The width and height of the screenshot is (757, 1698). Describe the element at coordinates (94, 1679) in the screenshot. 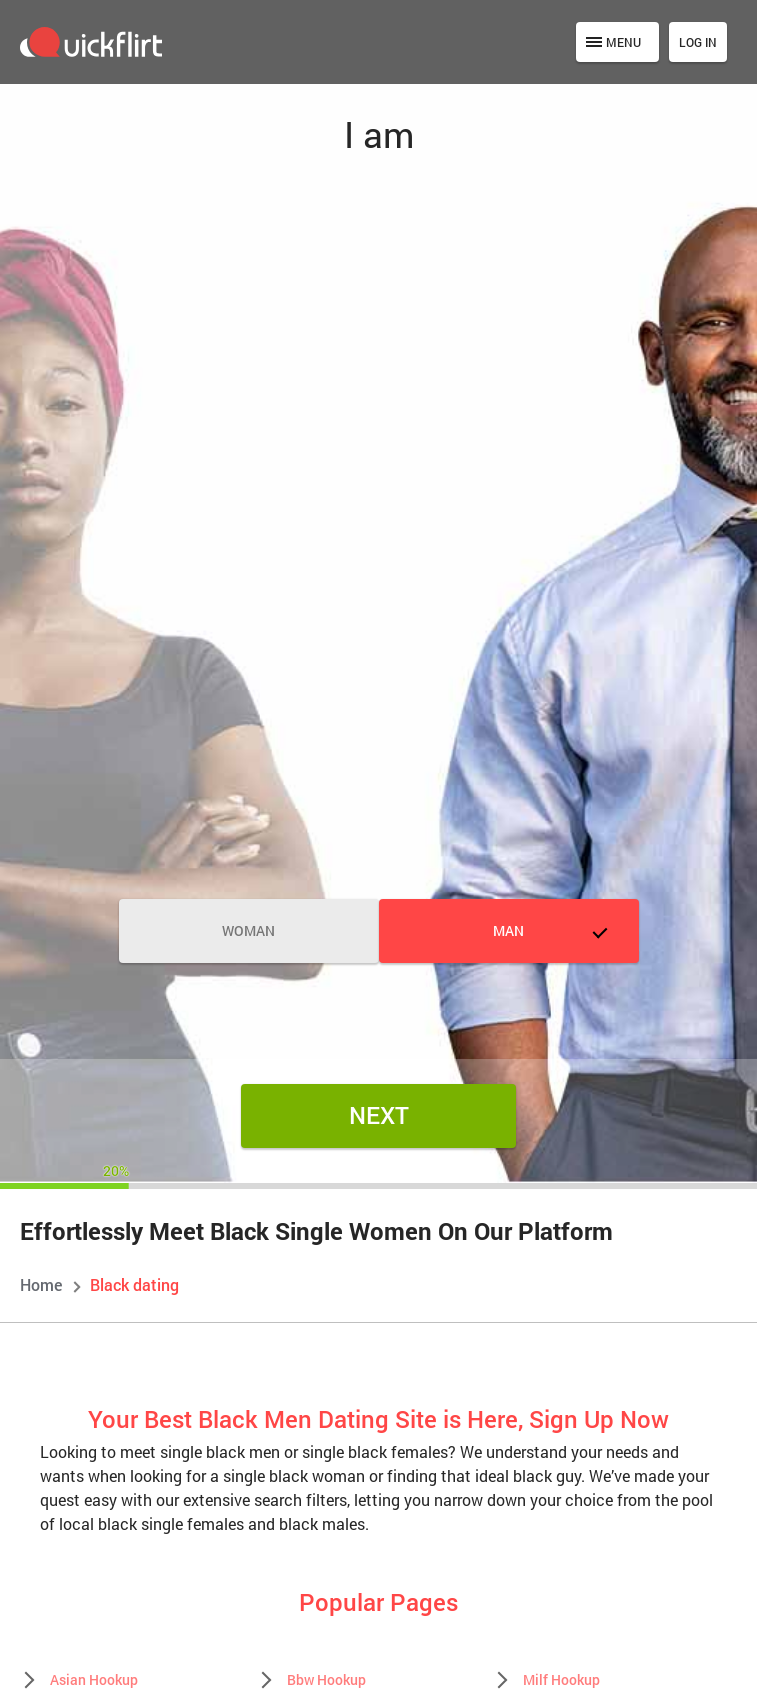

I see `Asian Hookup` at that location.